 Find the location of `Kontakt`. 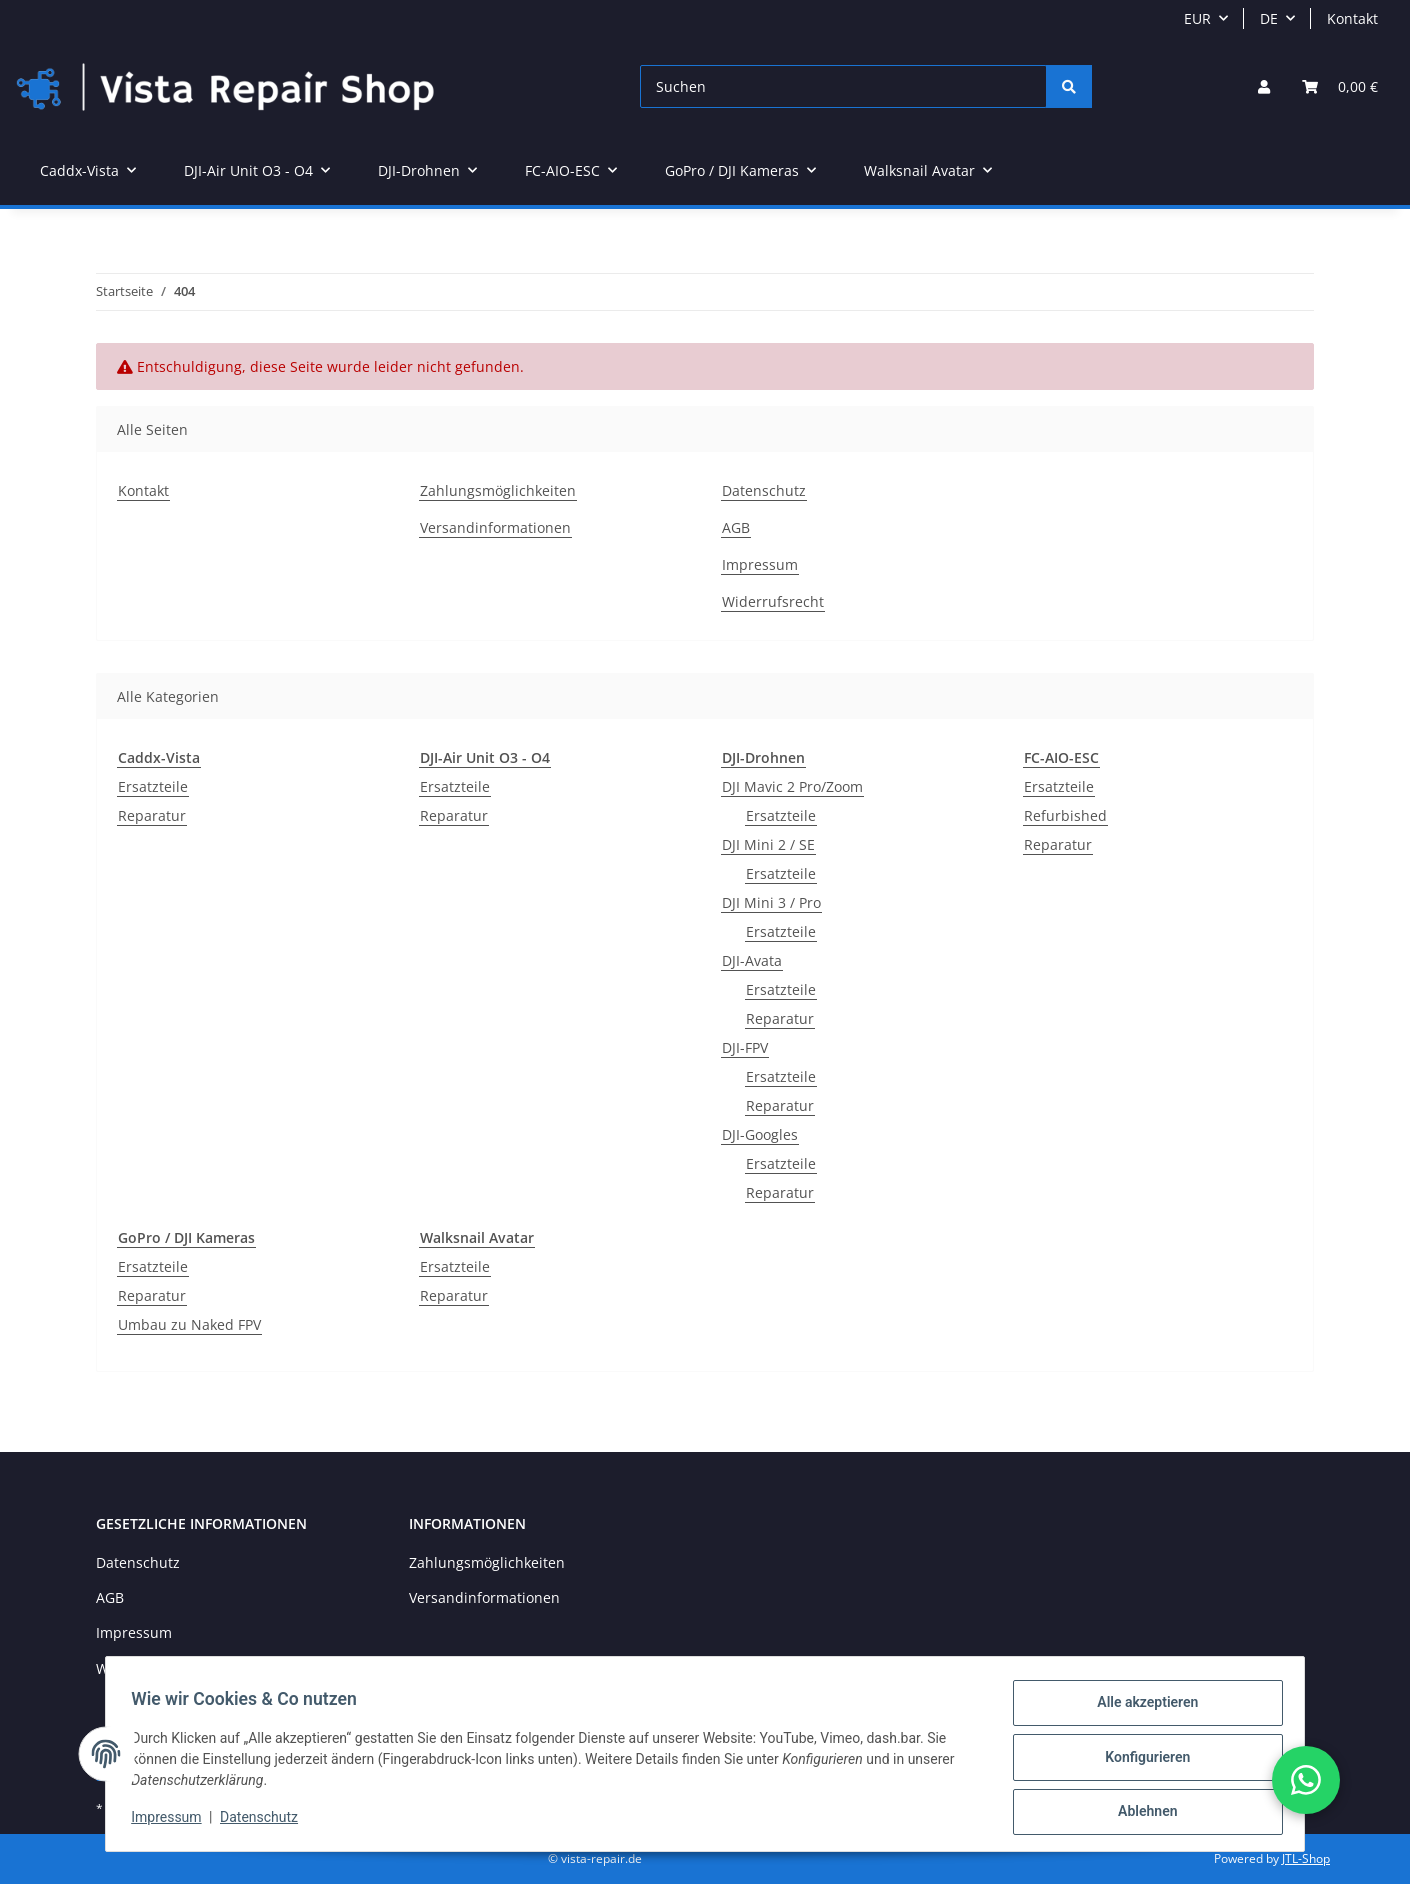

Kontakt is located at coordinates (1352, 18).